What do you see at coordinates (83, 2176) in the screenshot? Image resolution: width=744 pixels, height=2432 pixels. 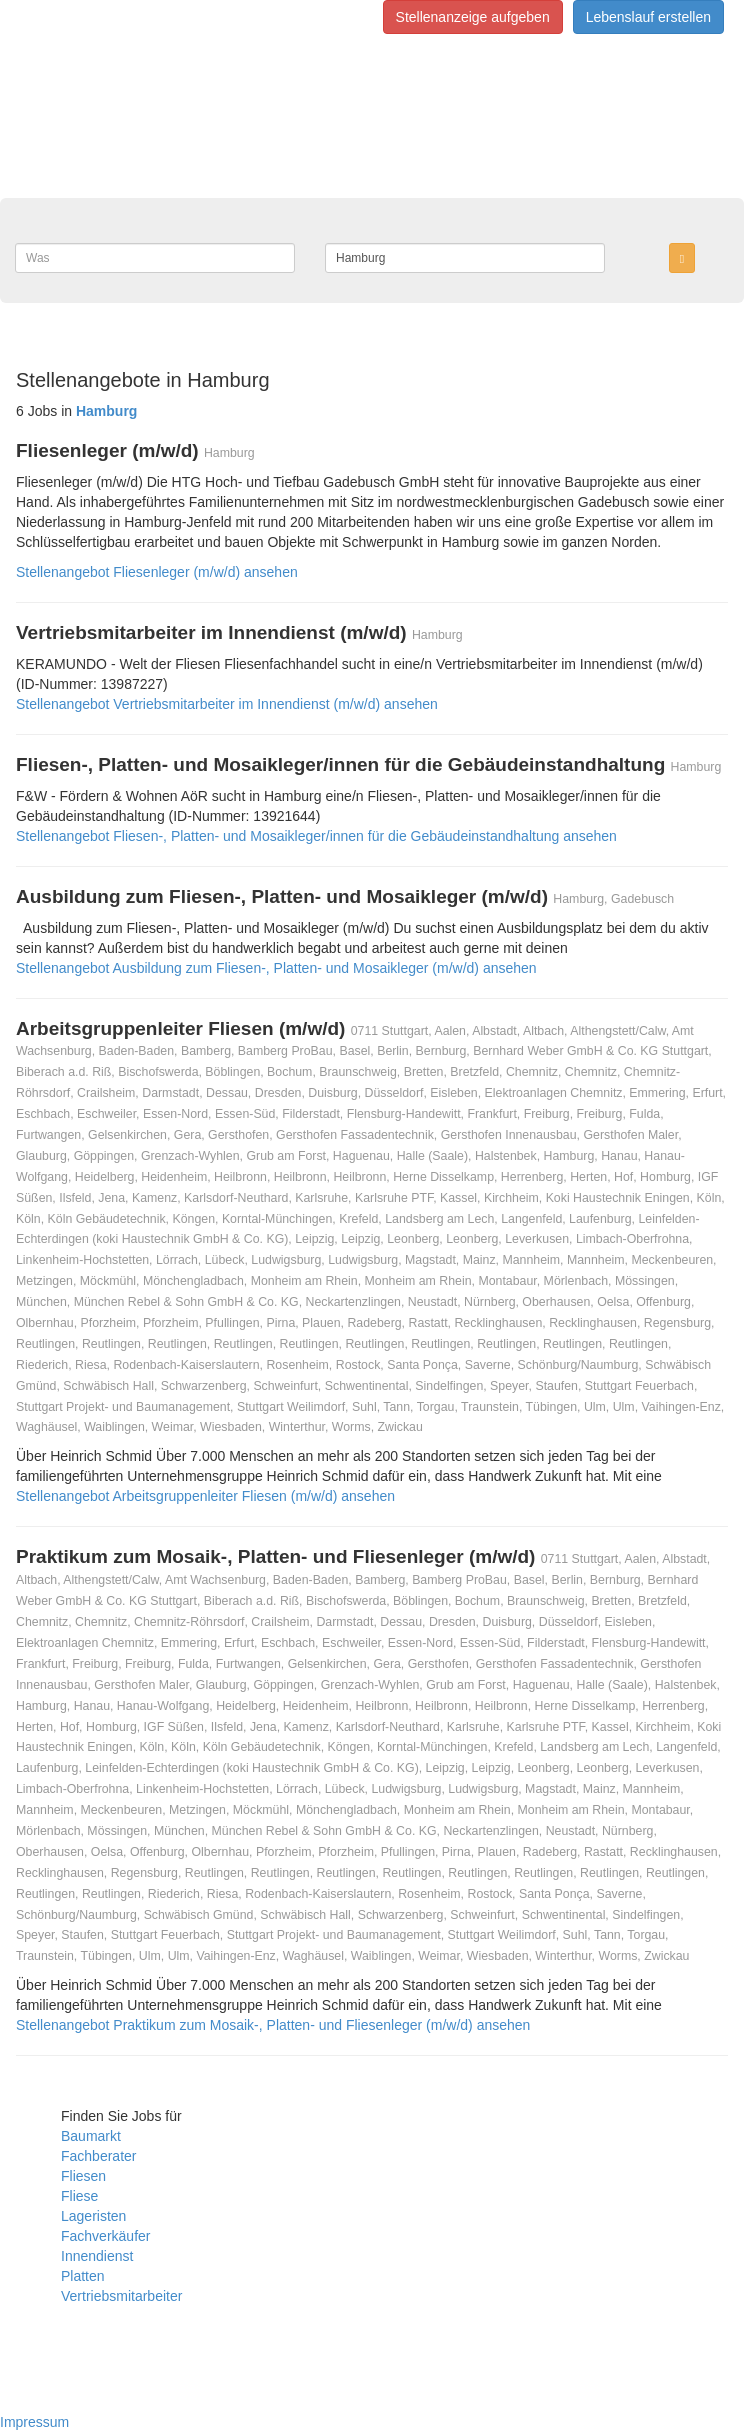 I see `Fliesen` at bounding box center [83, 2176].